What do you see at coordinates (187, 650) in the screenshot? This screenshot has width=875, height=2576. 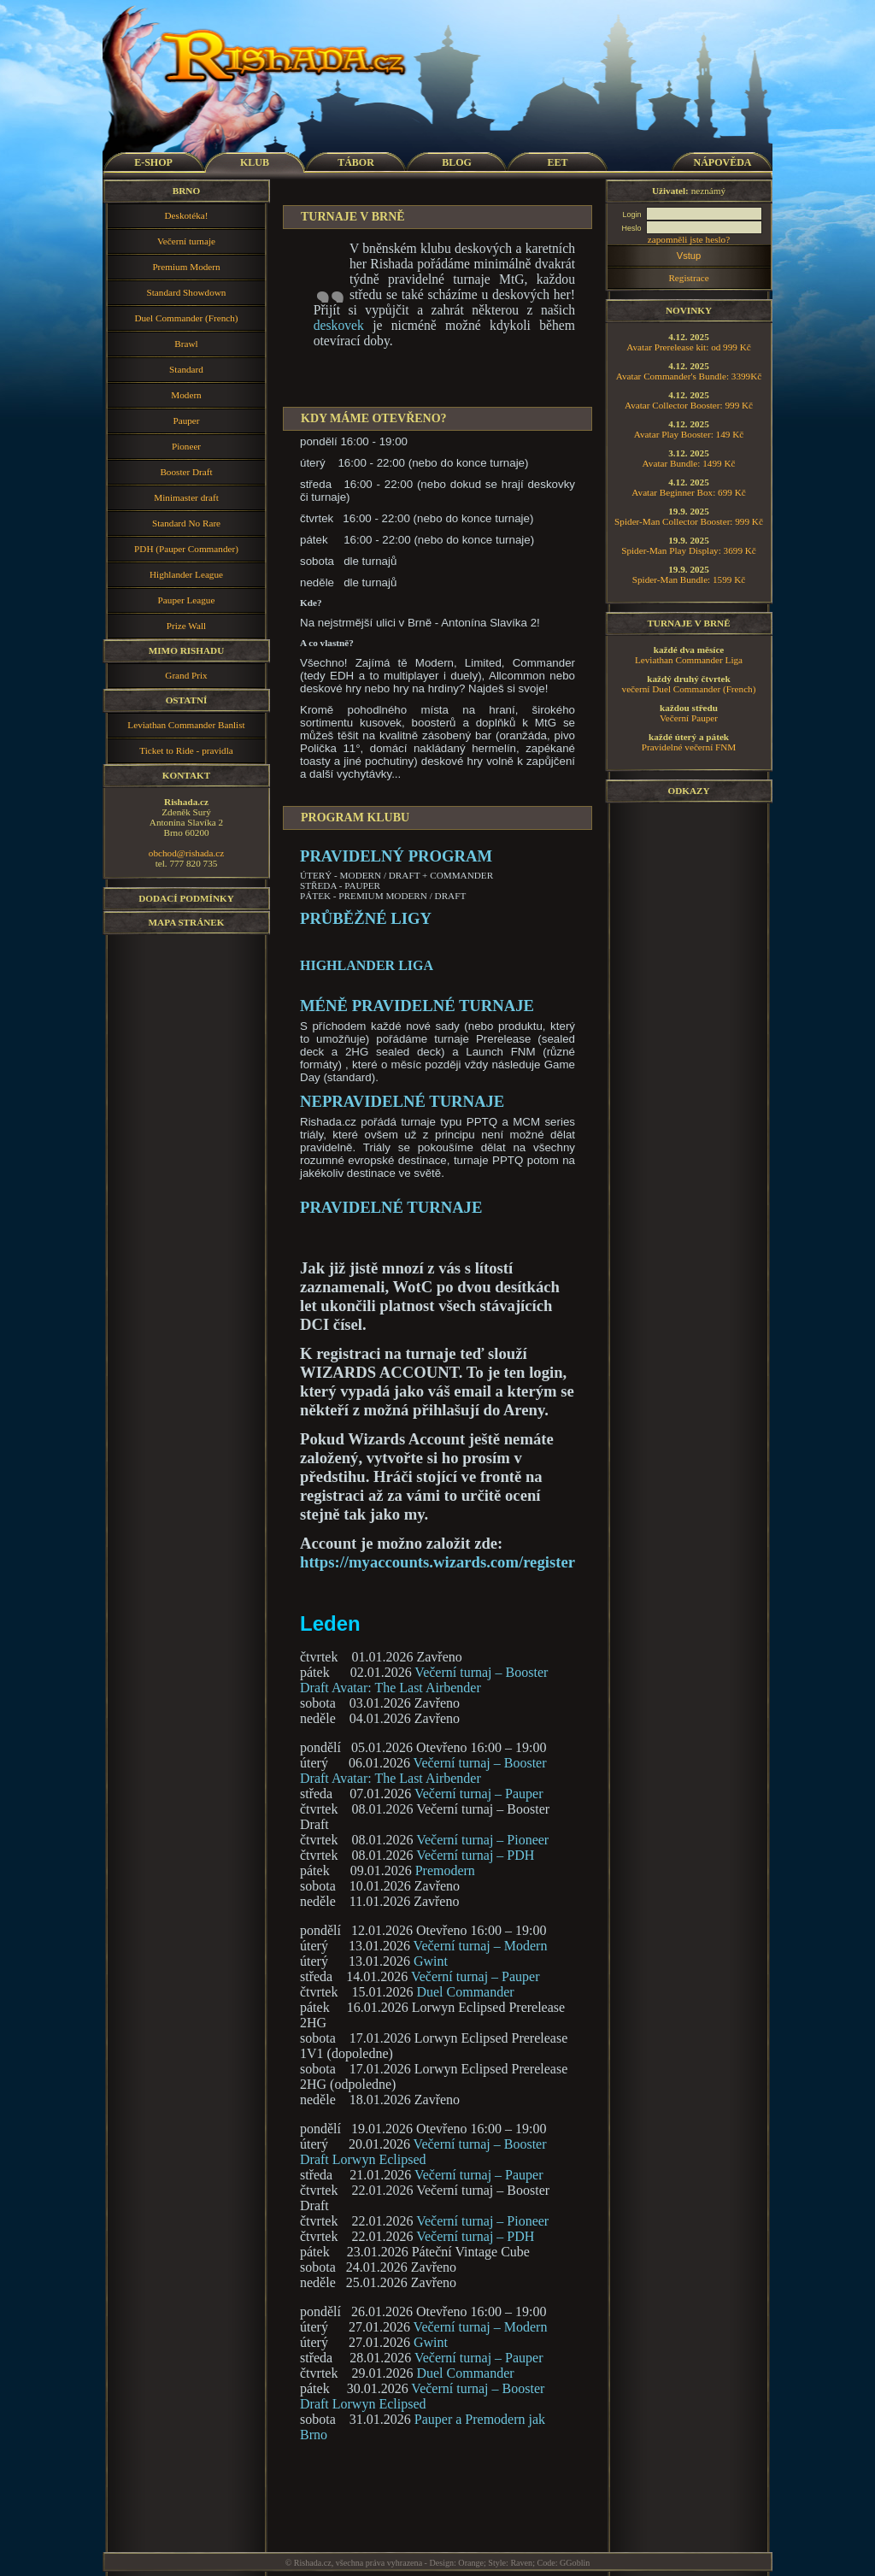 I see `Mimo Rishadu` at bounding box center [187, 650].